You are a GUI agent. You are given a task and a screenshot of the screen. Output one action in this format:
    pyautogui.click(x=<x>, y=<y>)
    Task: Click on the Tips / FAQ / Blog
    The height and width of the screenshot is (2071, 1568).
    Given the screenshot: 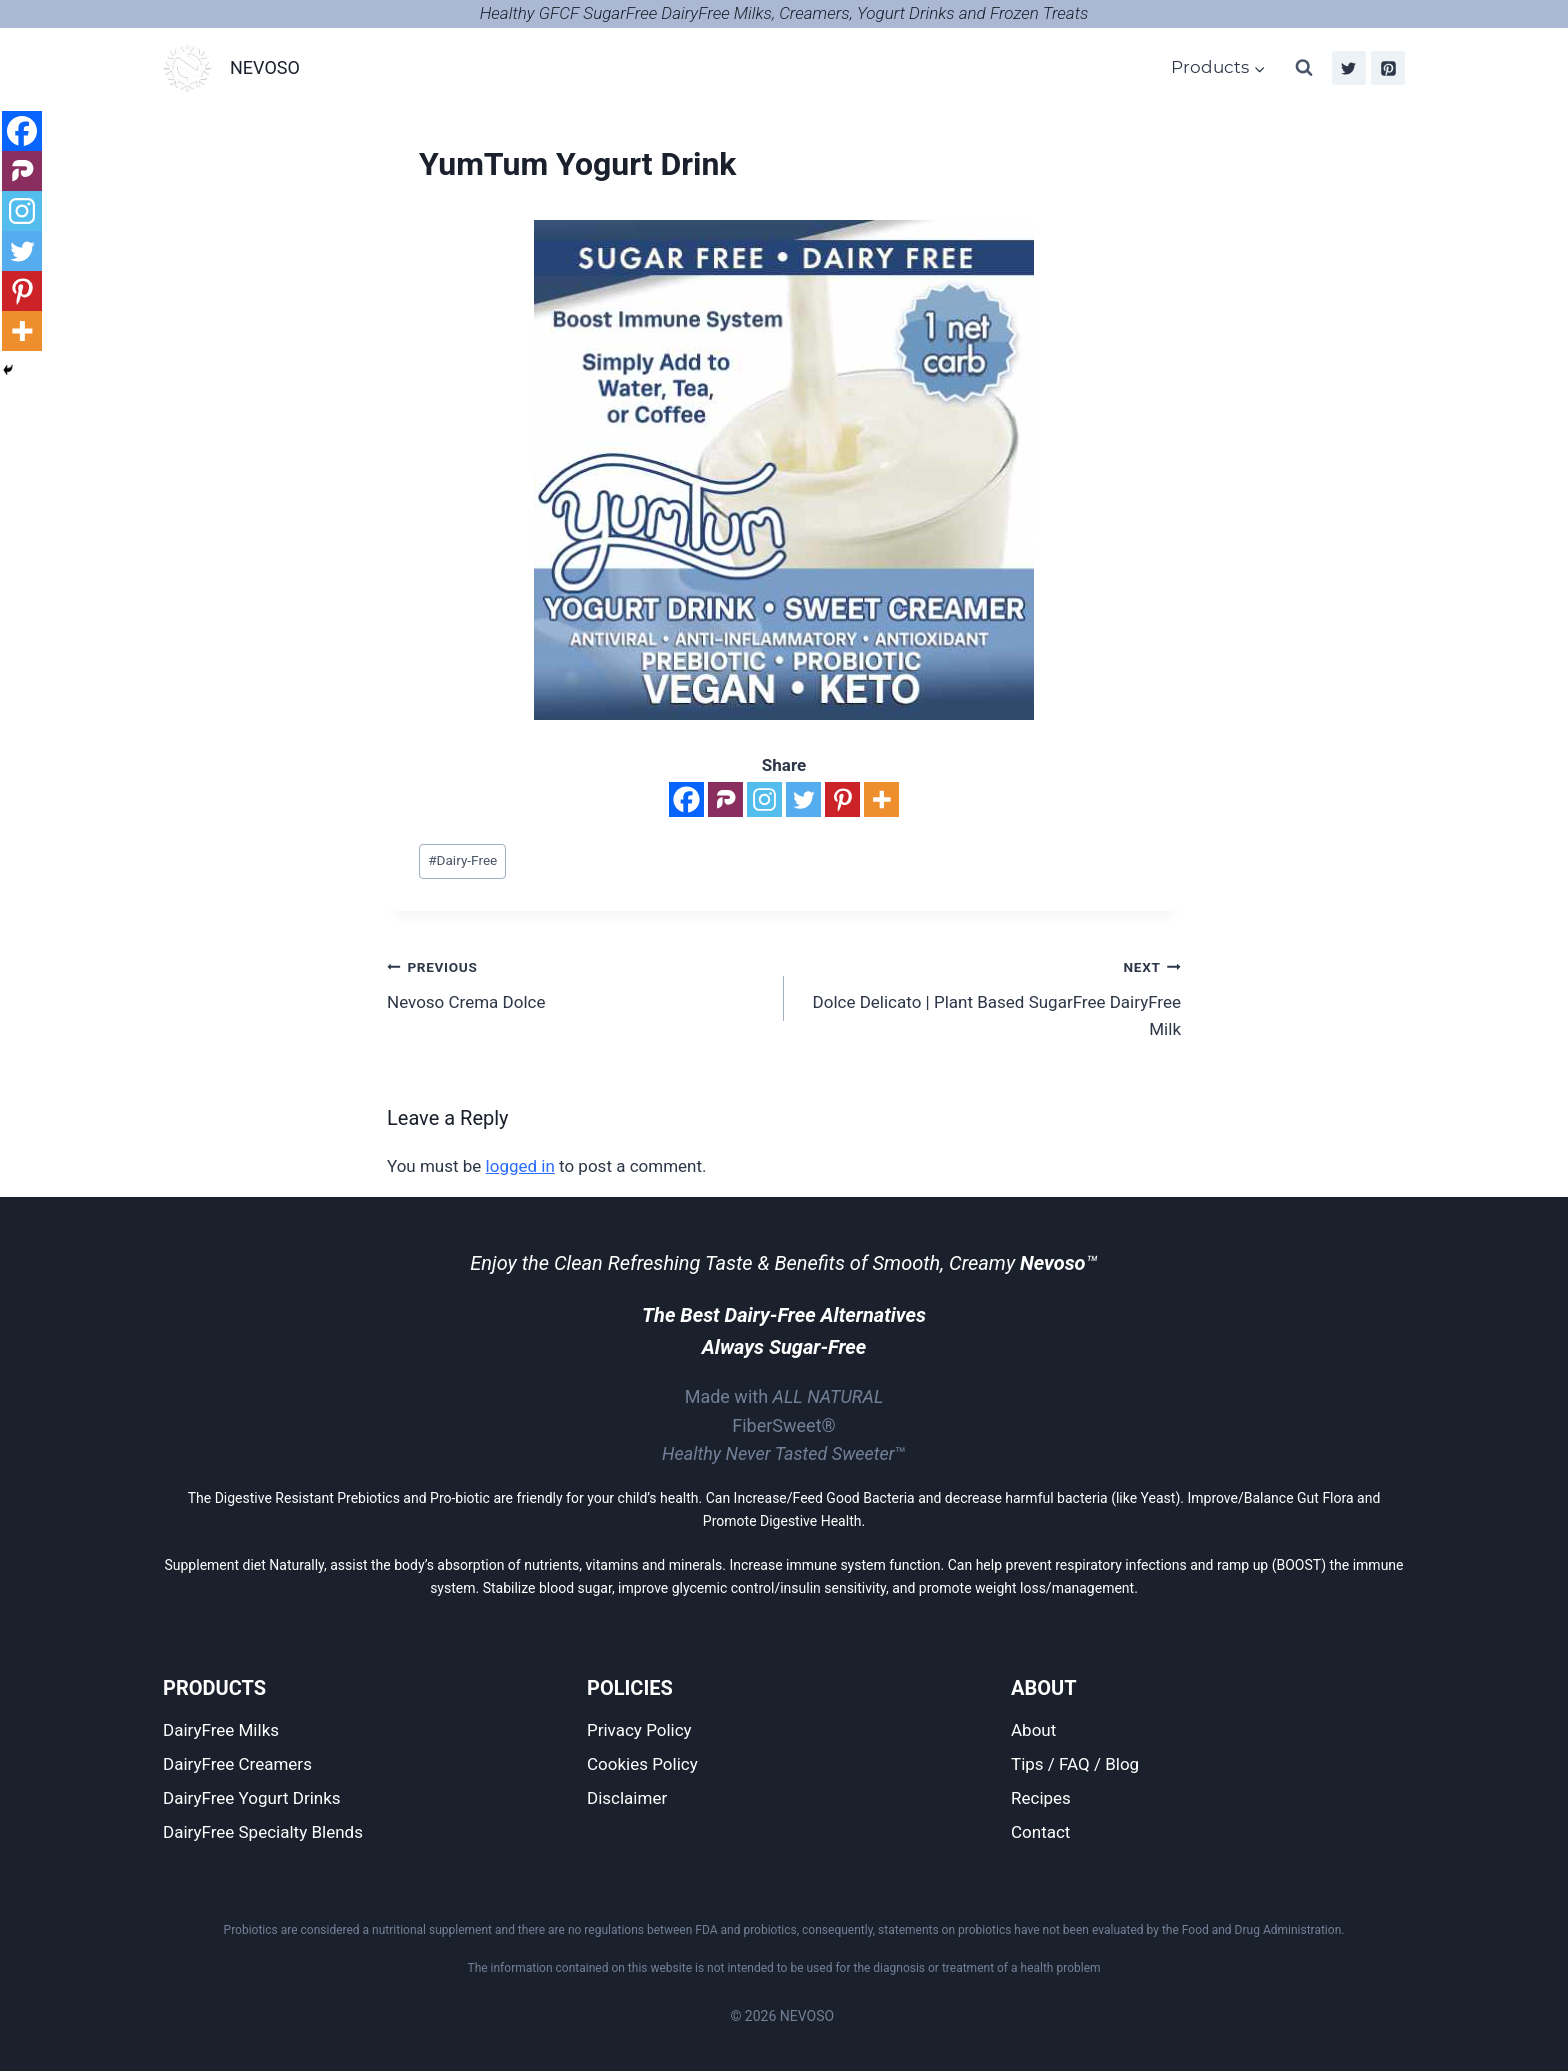 What is the action you would take?
    pyautogui.click(x=1075, y=1764)
    